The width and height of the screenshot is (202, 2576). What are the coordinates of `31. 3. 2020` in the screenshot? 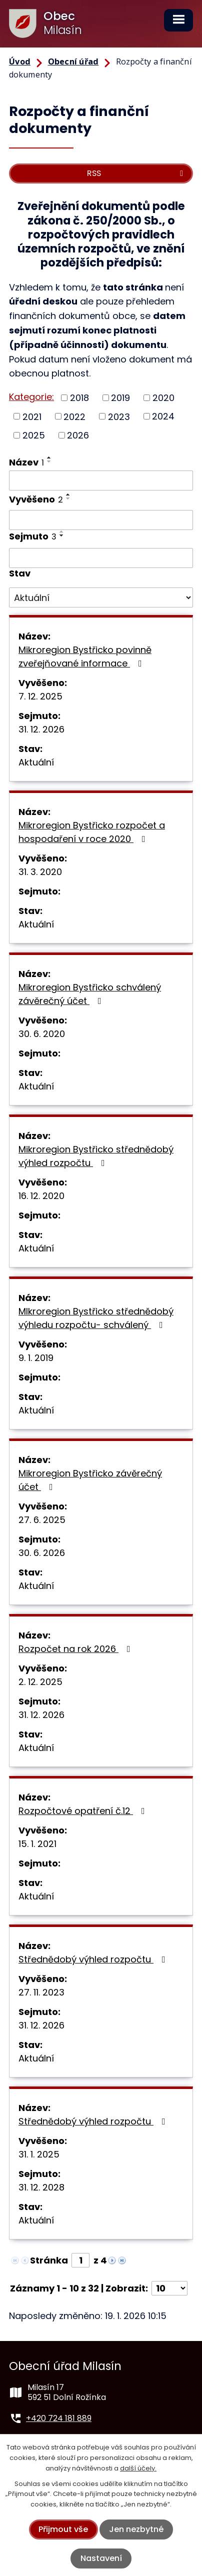 It's located at (40, 872).